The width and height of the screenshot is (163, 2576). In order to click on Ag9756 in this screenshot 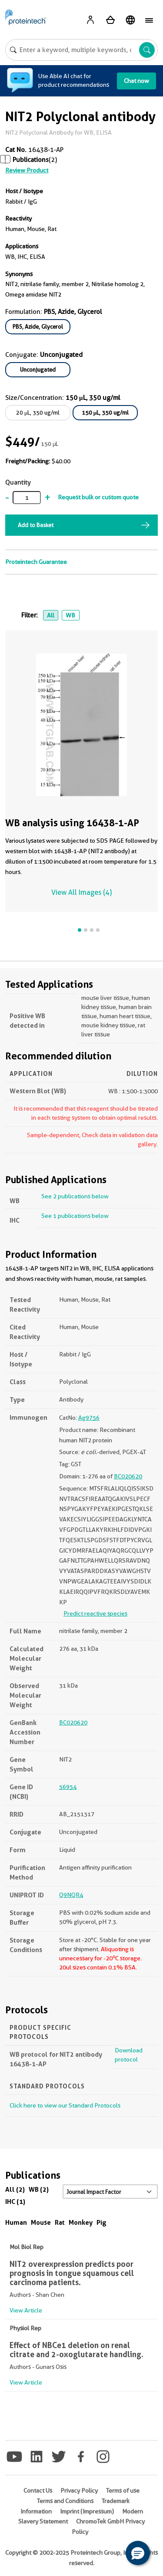, I will do `click(89, 1417)`.